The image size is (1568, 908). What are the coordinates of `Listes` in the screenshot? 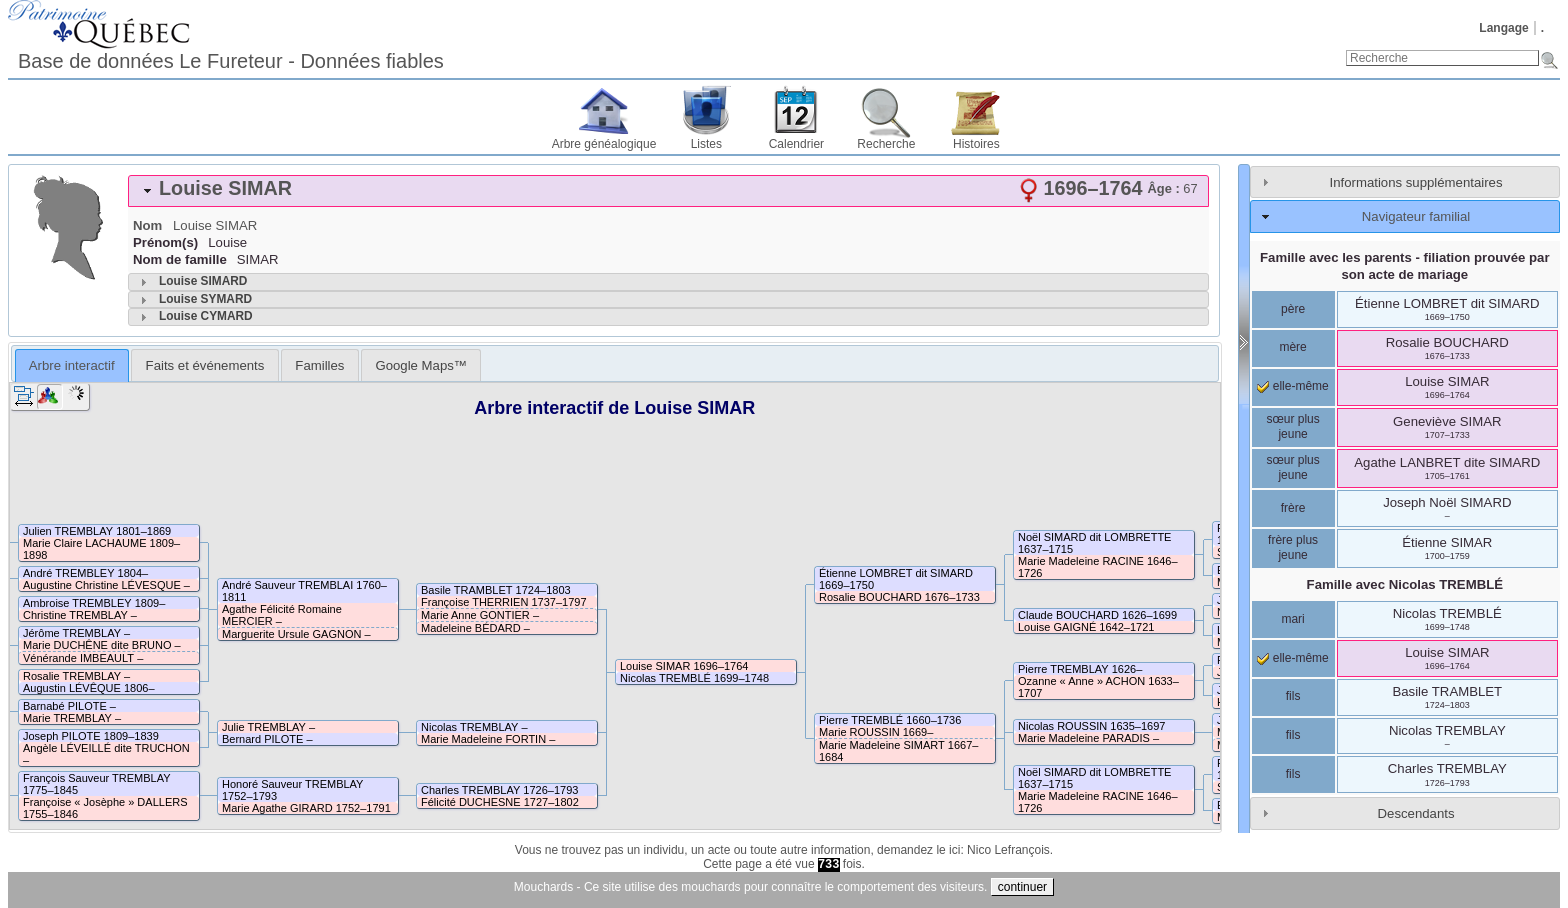 It's located at (706, 144).